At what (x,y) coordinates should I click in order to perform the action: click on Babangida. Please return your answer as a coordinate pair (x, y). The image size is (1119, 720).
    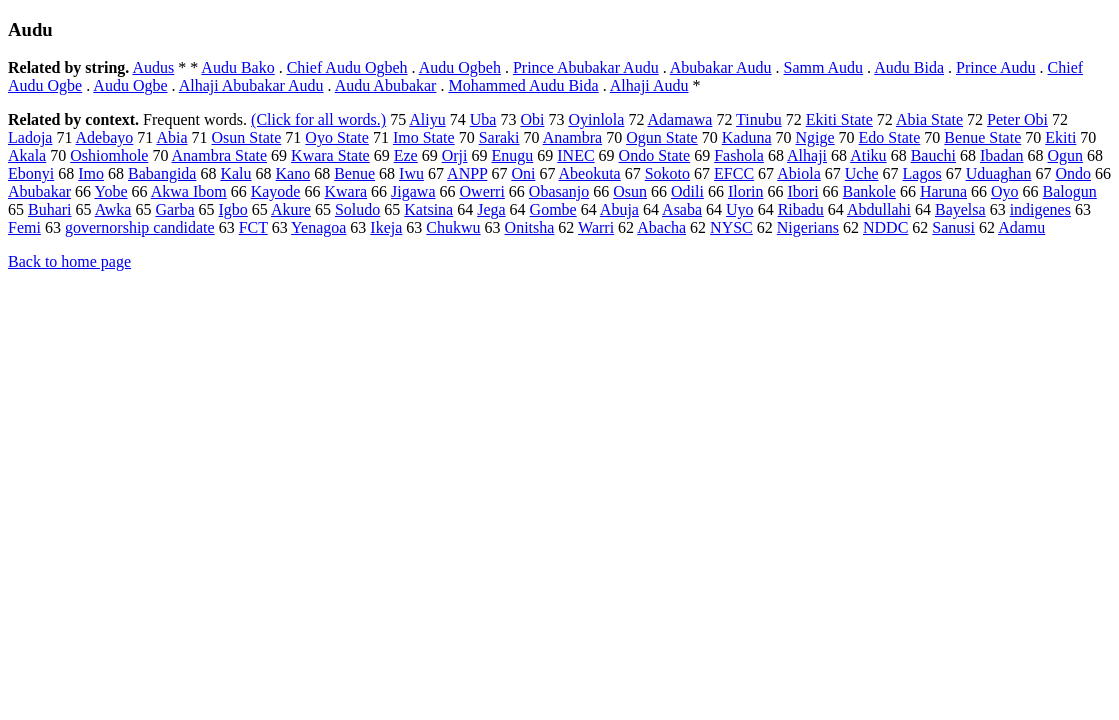
    Looking at the image, I should click on (162, 173).